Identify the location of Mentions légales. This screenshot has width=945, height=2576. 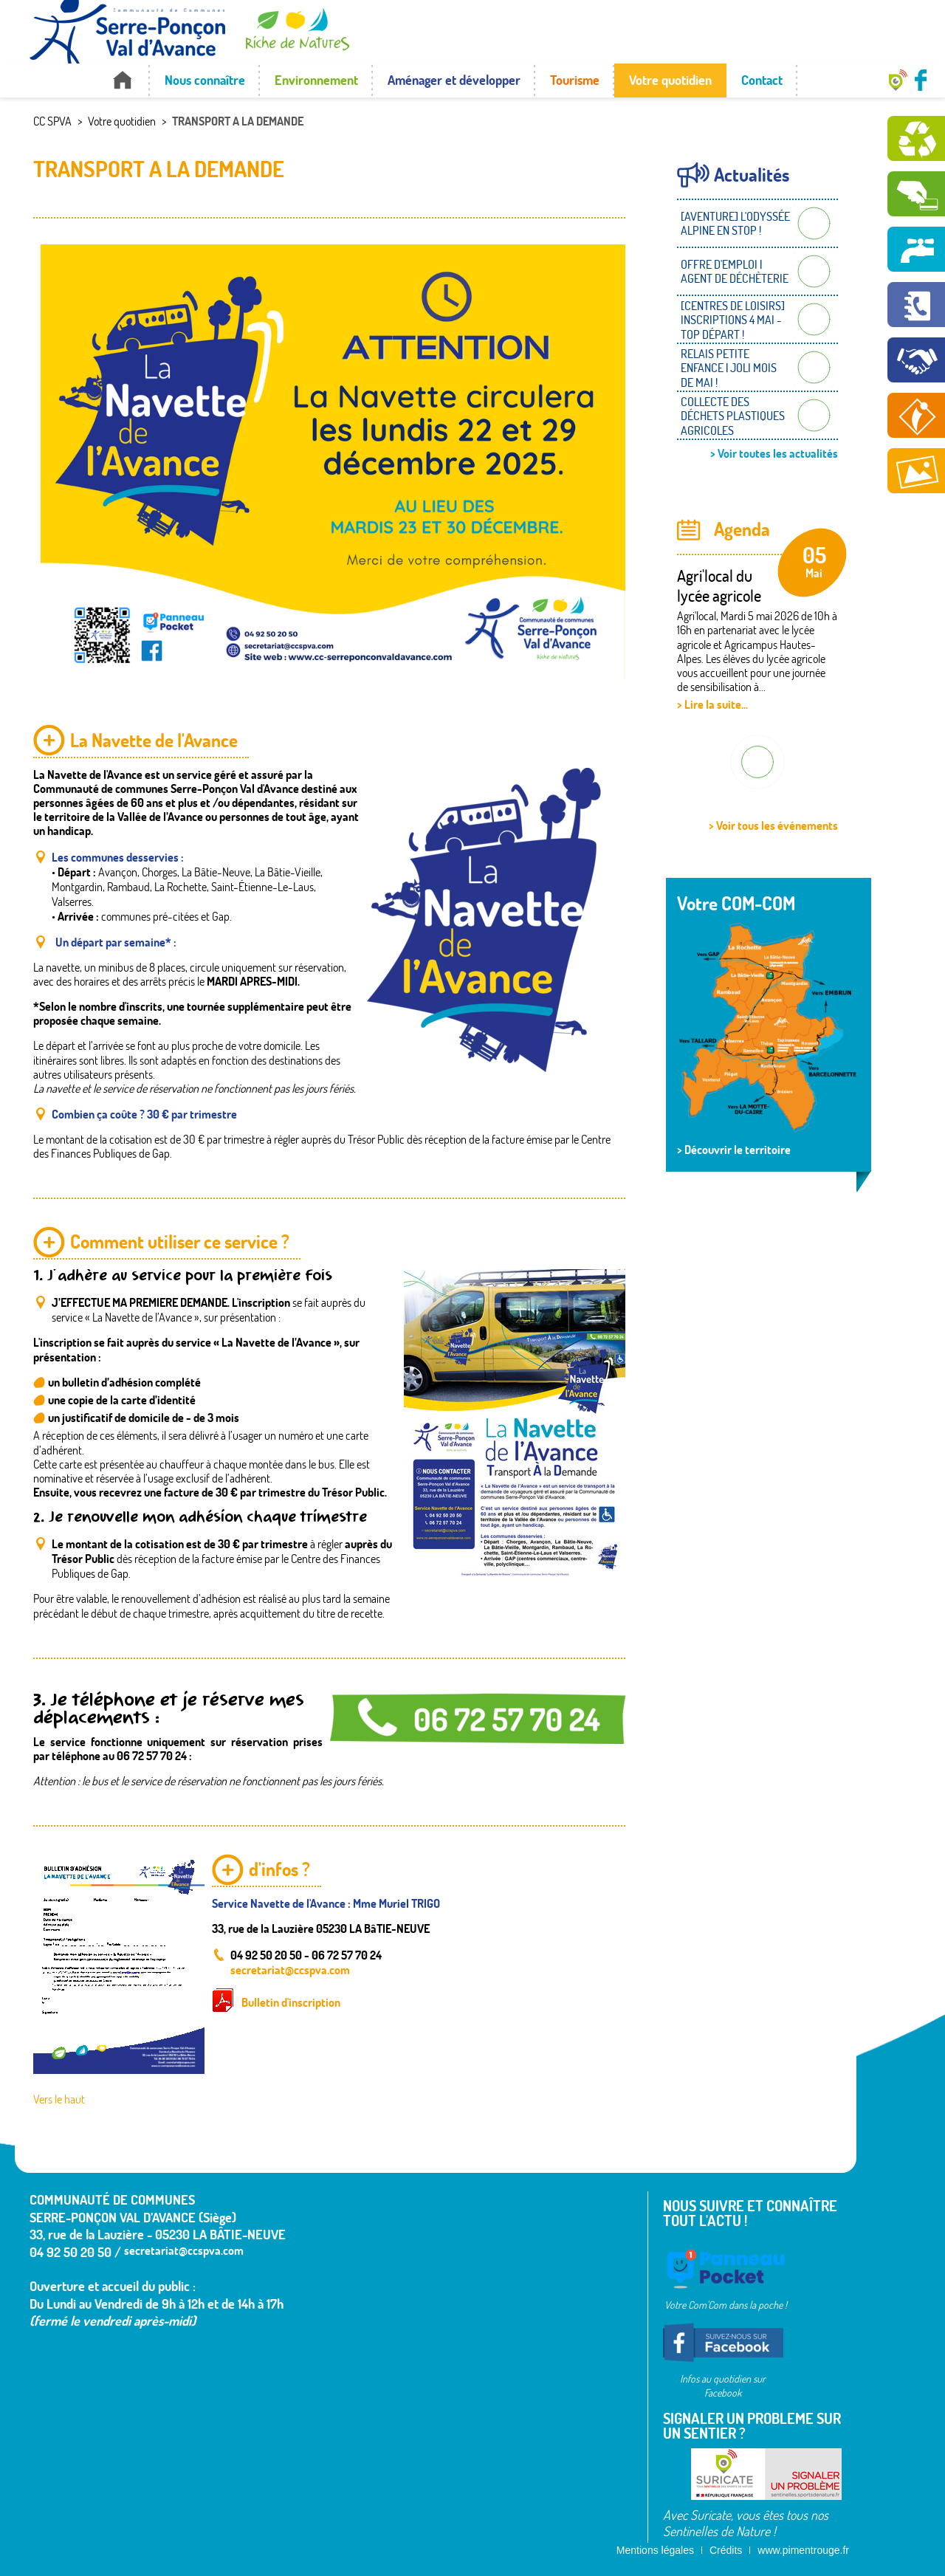
(655, 2550).